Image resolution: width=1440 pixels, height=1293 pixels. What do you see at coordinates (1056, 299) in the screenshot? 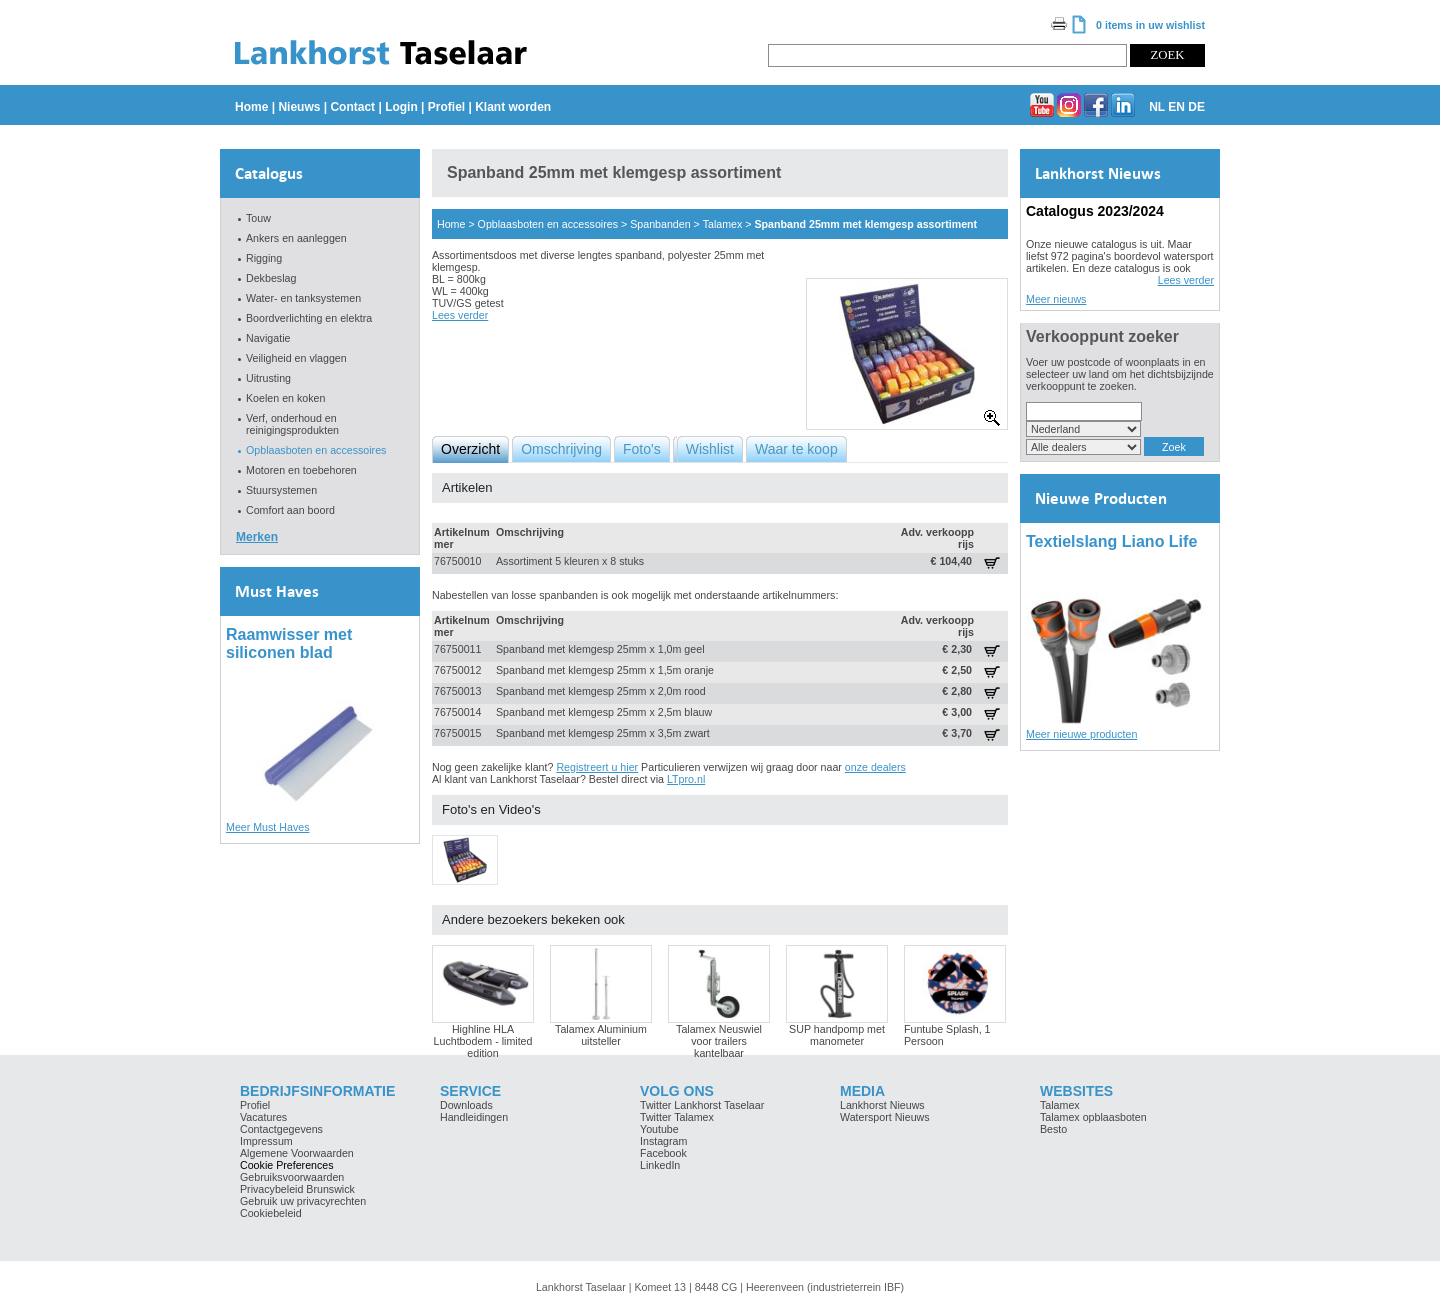
I see `Meer nieuws` at bounding box center [1056, 299].